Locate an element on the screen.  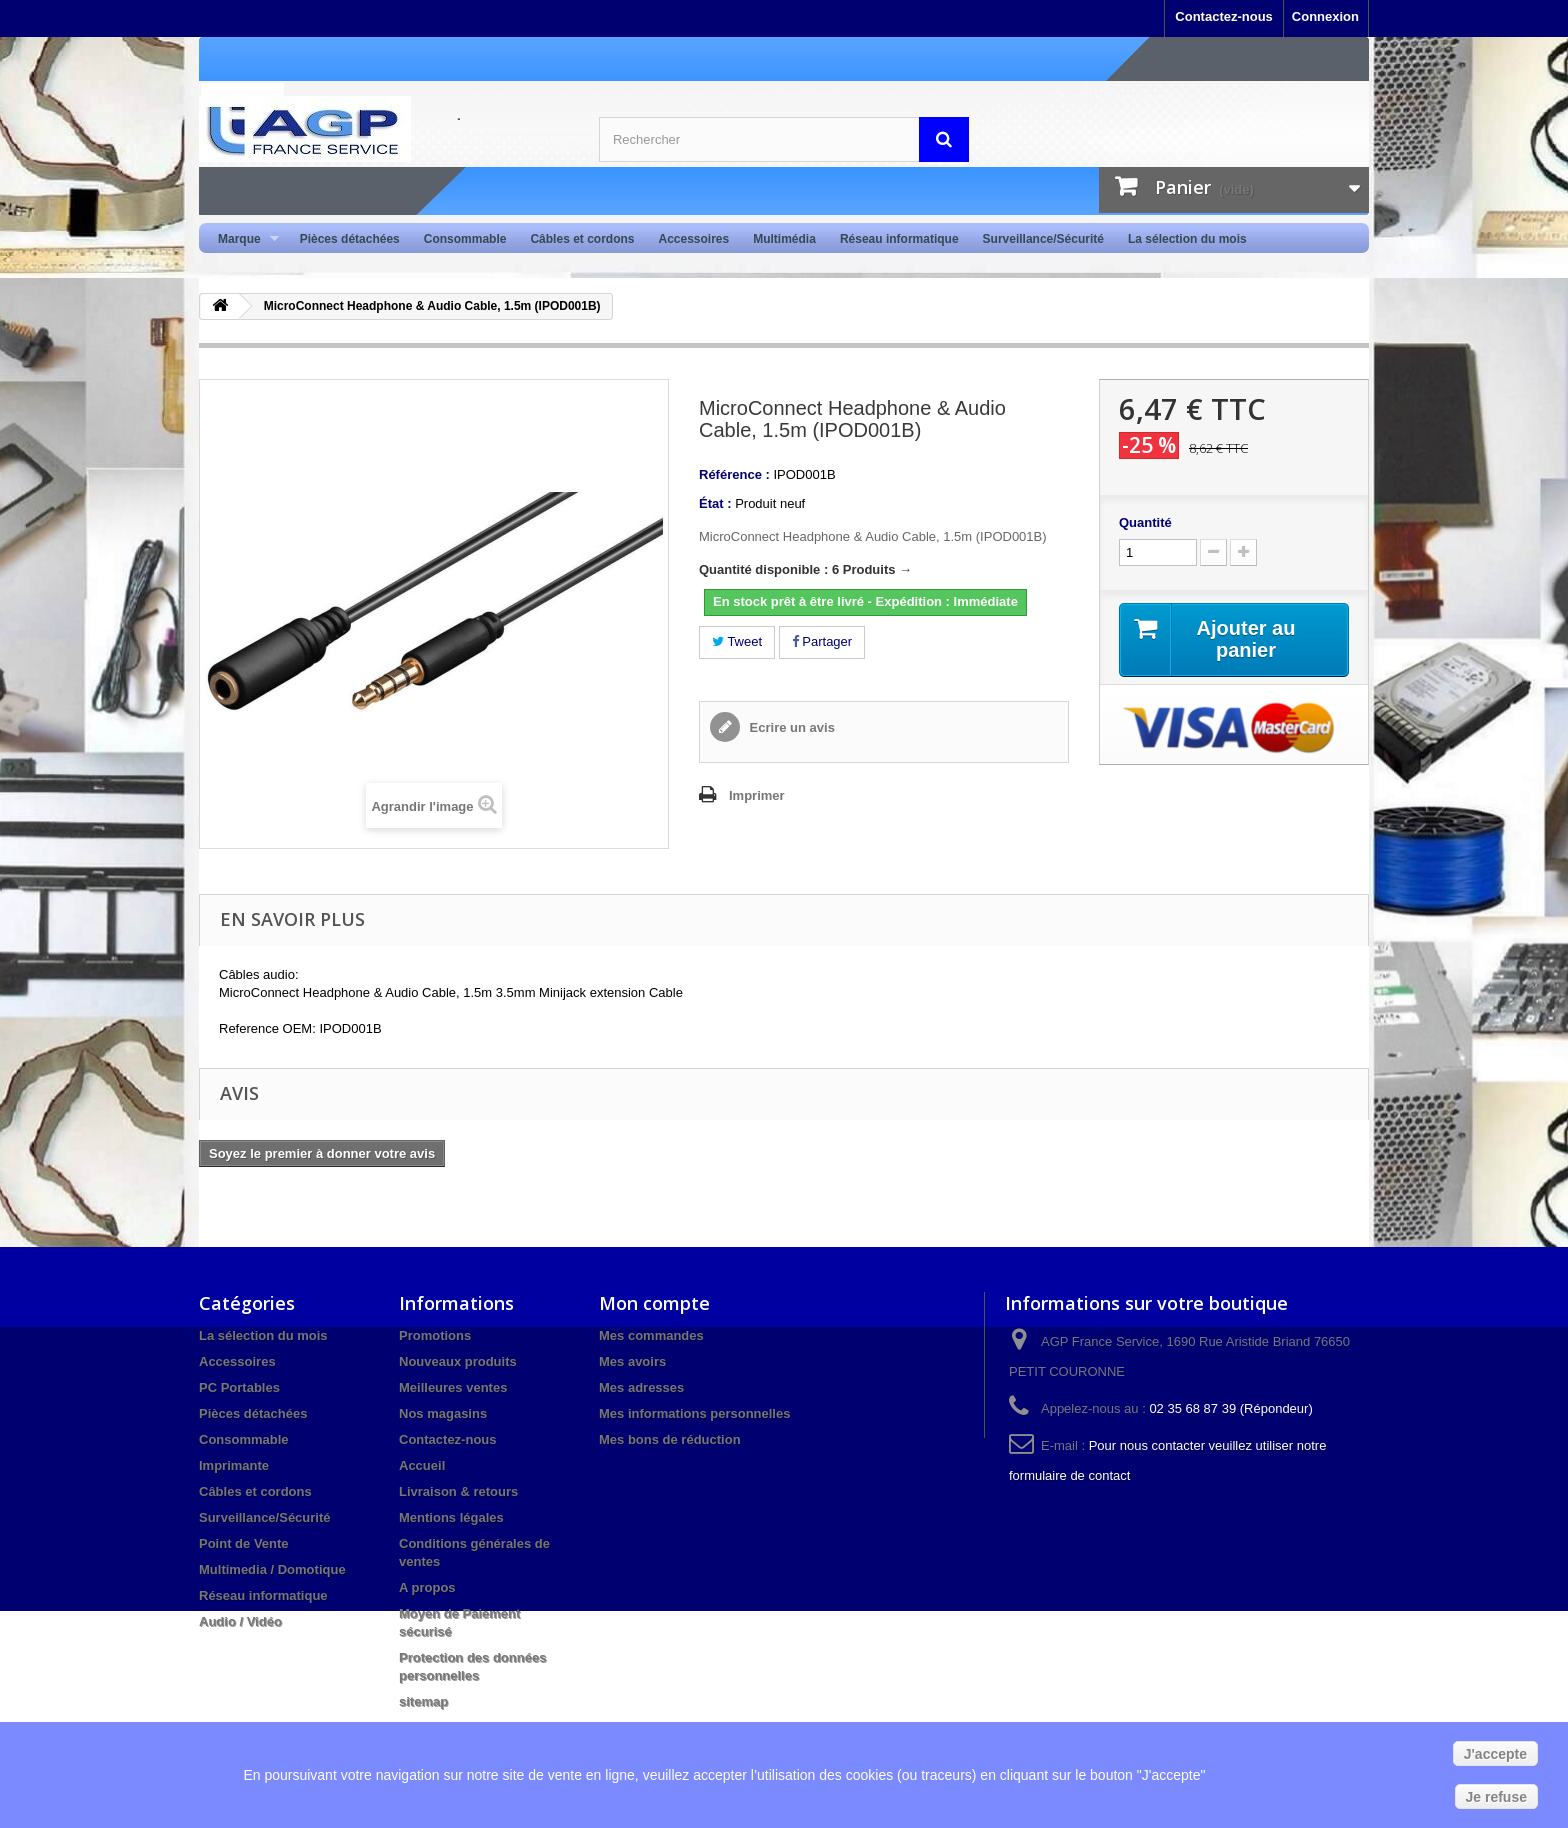
Nos magasins is located at coordinates (443, 1413).